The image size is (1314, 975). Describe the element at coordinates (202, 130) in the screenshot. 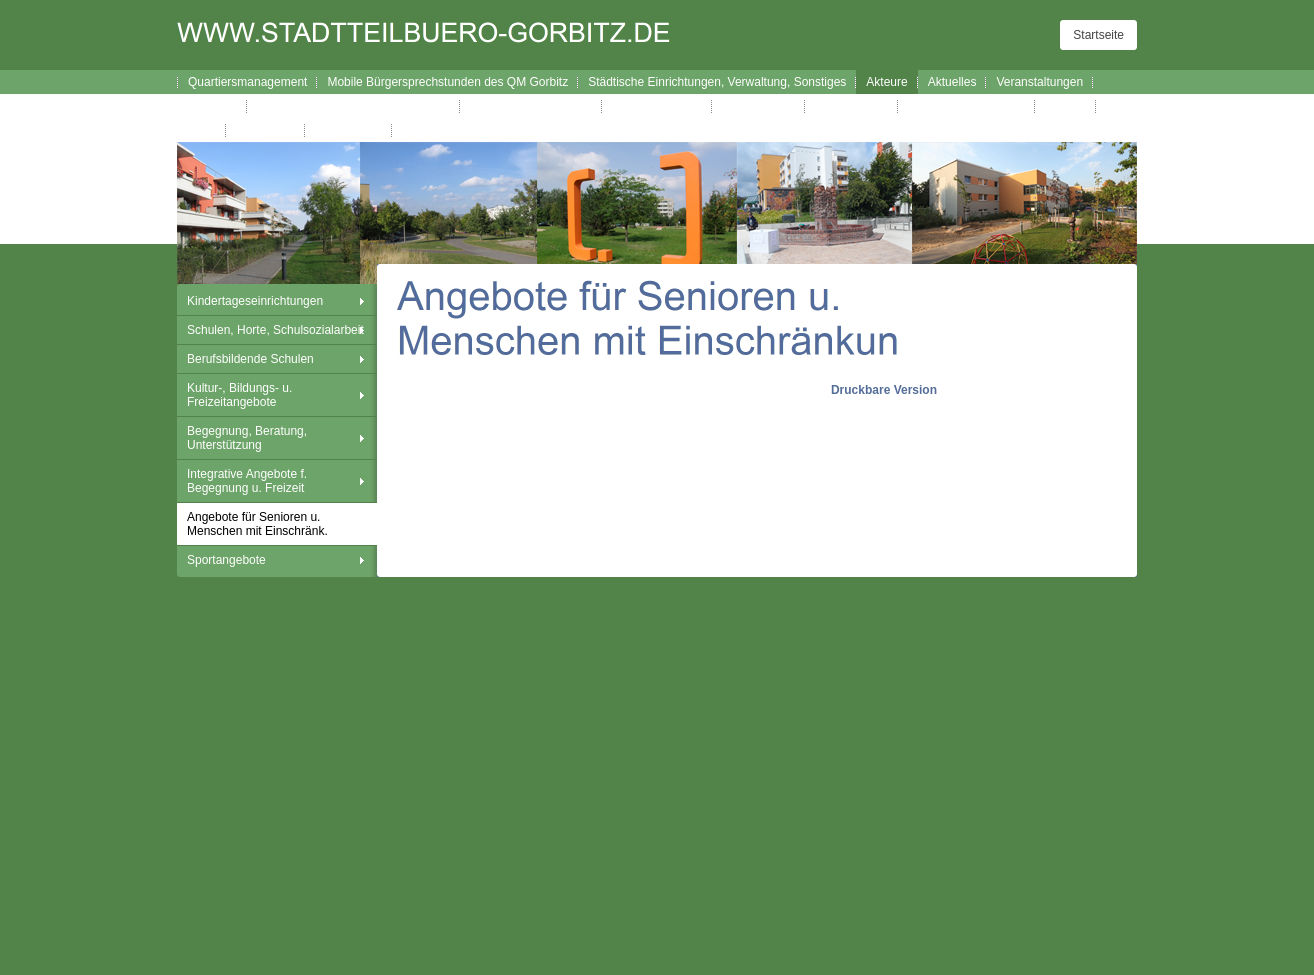

I see `Links` at that location.